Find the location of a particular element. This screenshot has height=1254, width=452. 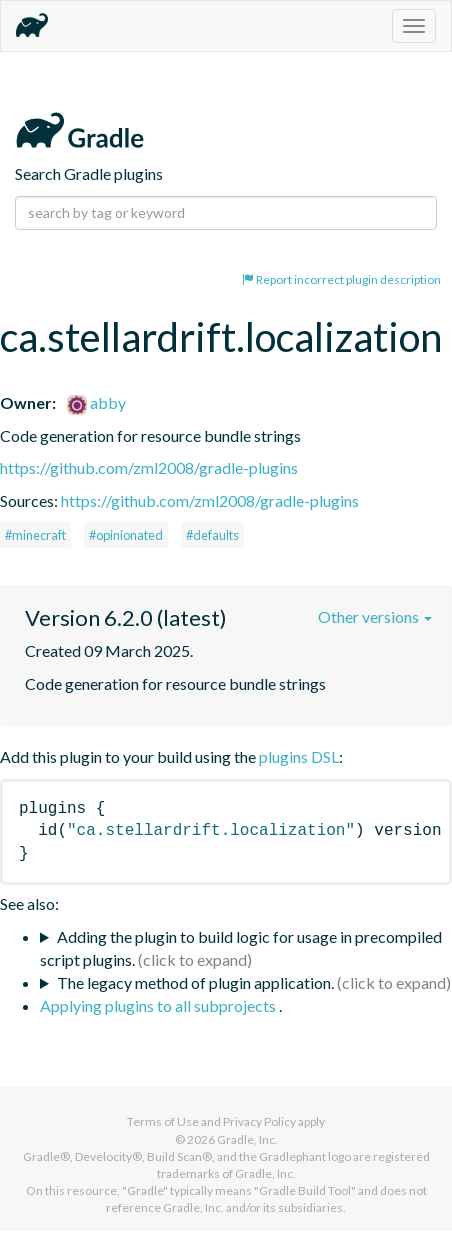

The legacy method of plugin application. is located at coordinates (195, 982).